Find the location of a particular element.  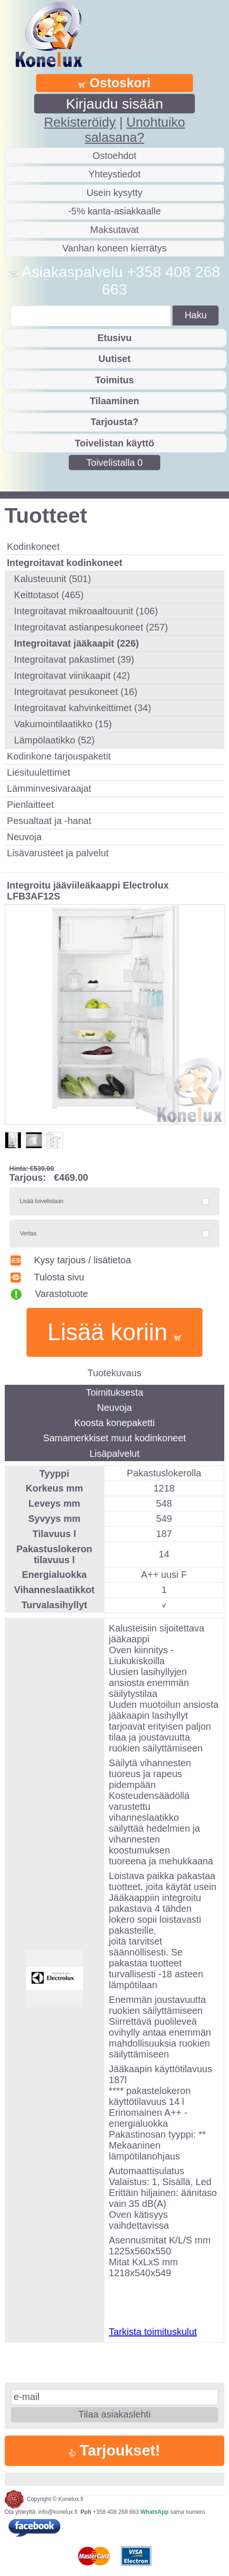

Tulosta sivu is located at coordinates (46, 1277).